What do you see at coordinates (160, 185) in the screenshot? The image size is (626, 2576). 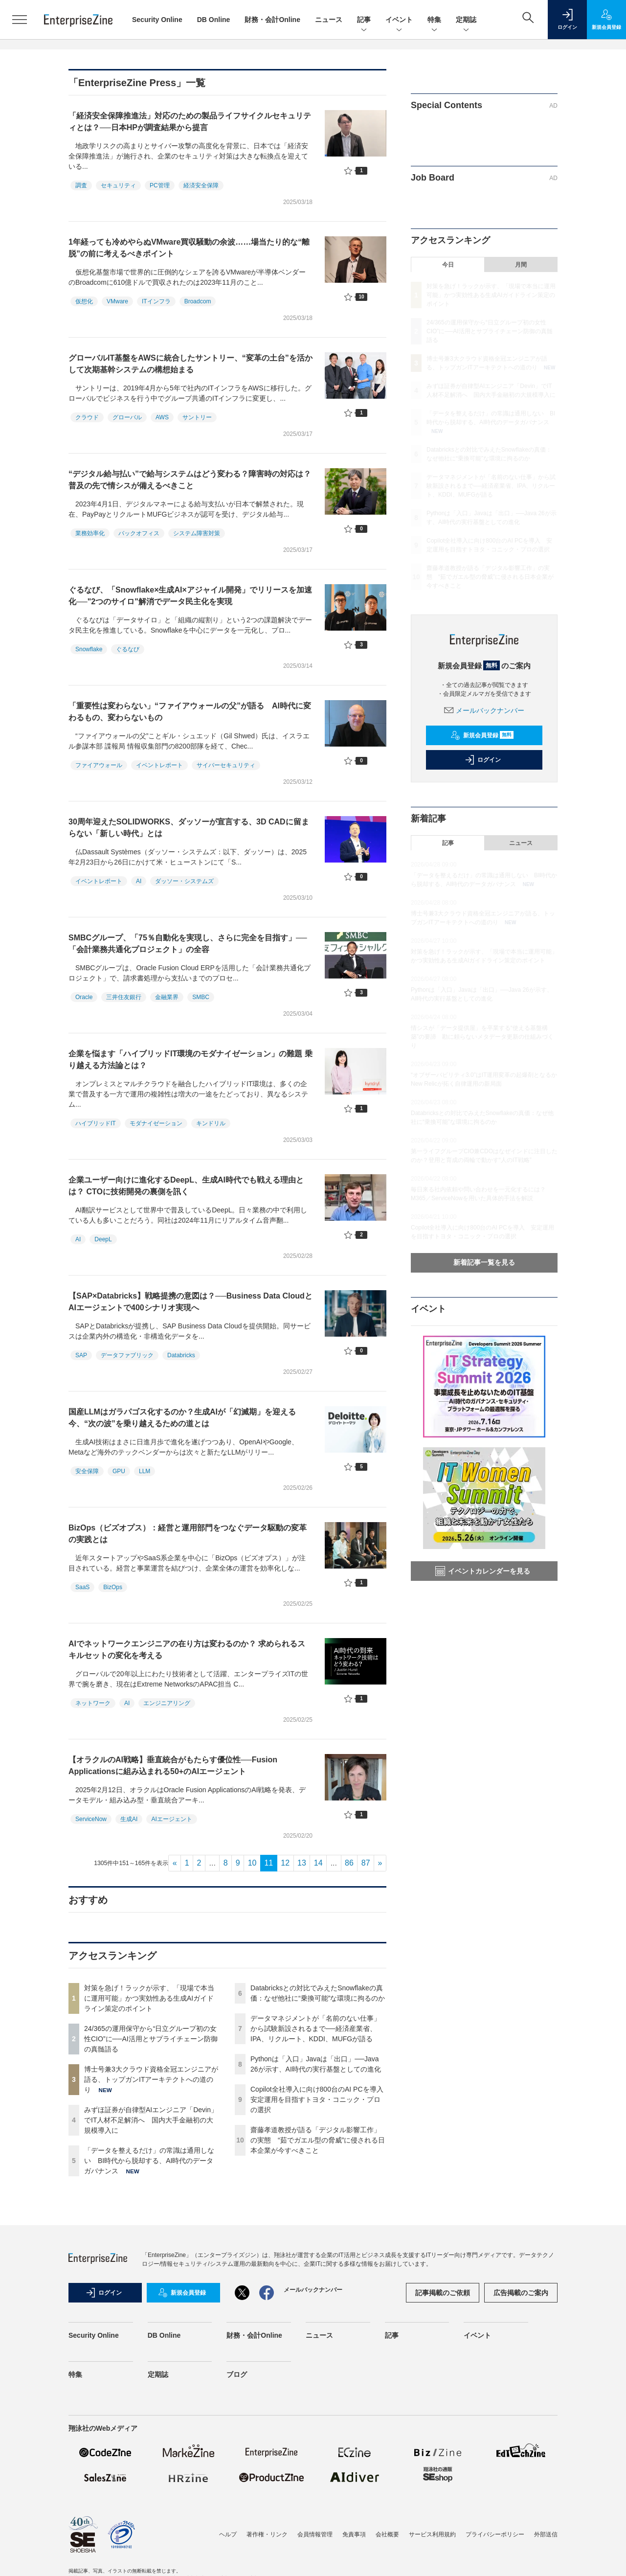 I see `PC管理` at bounding box center [160, 185].